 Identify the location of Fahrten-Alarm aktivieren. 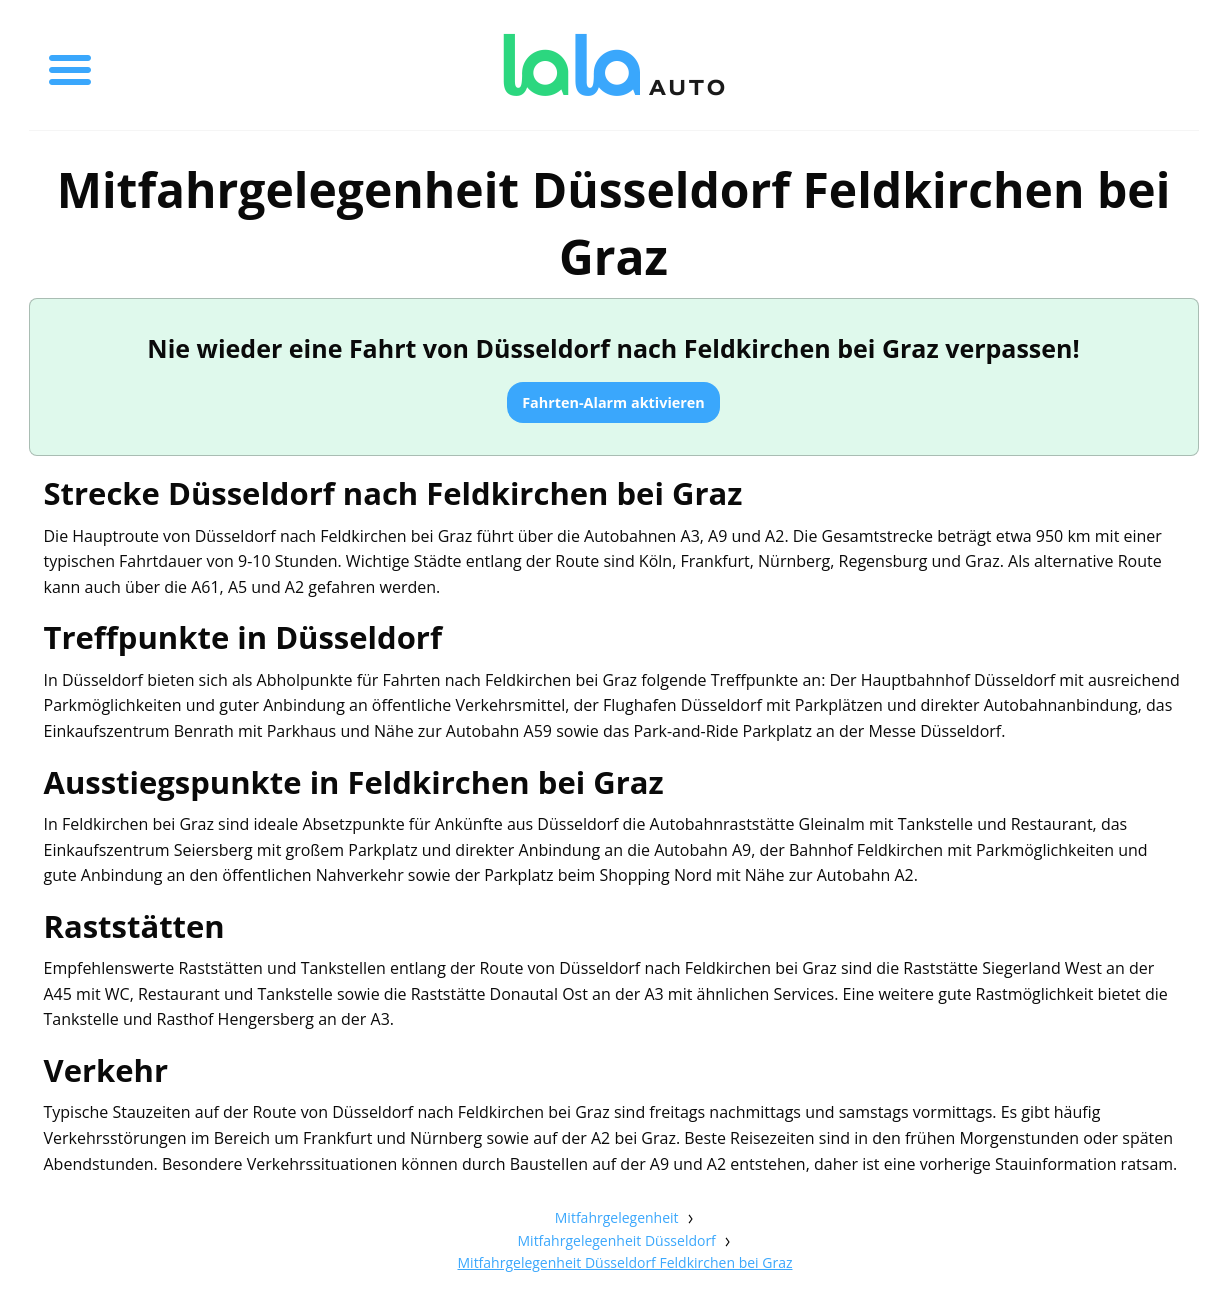
(613, 402).